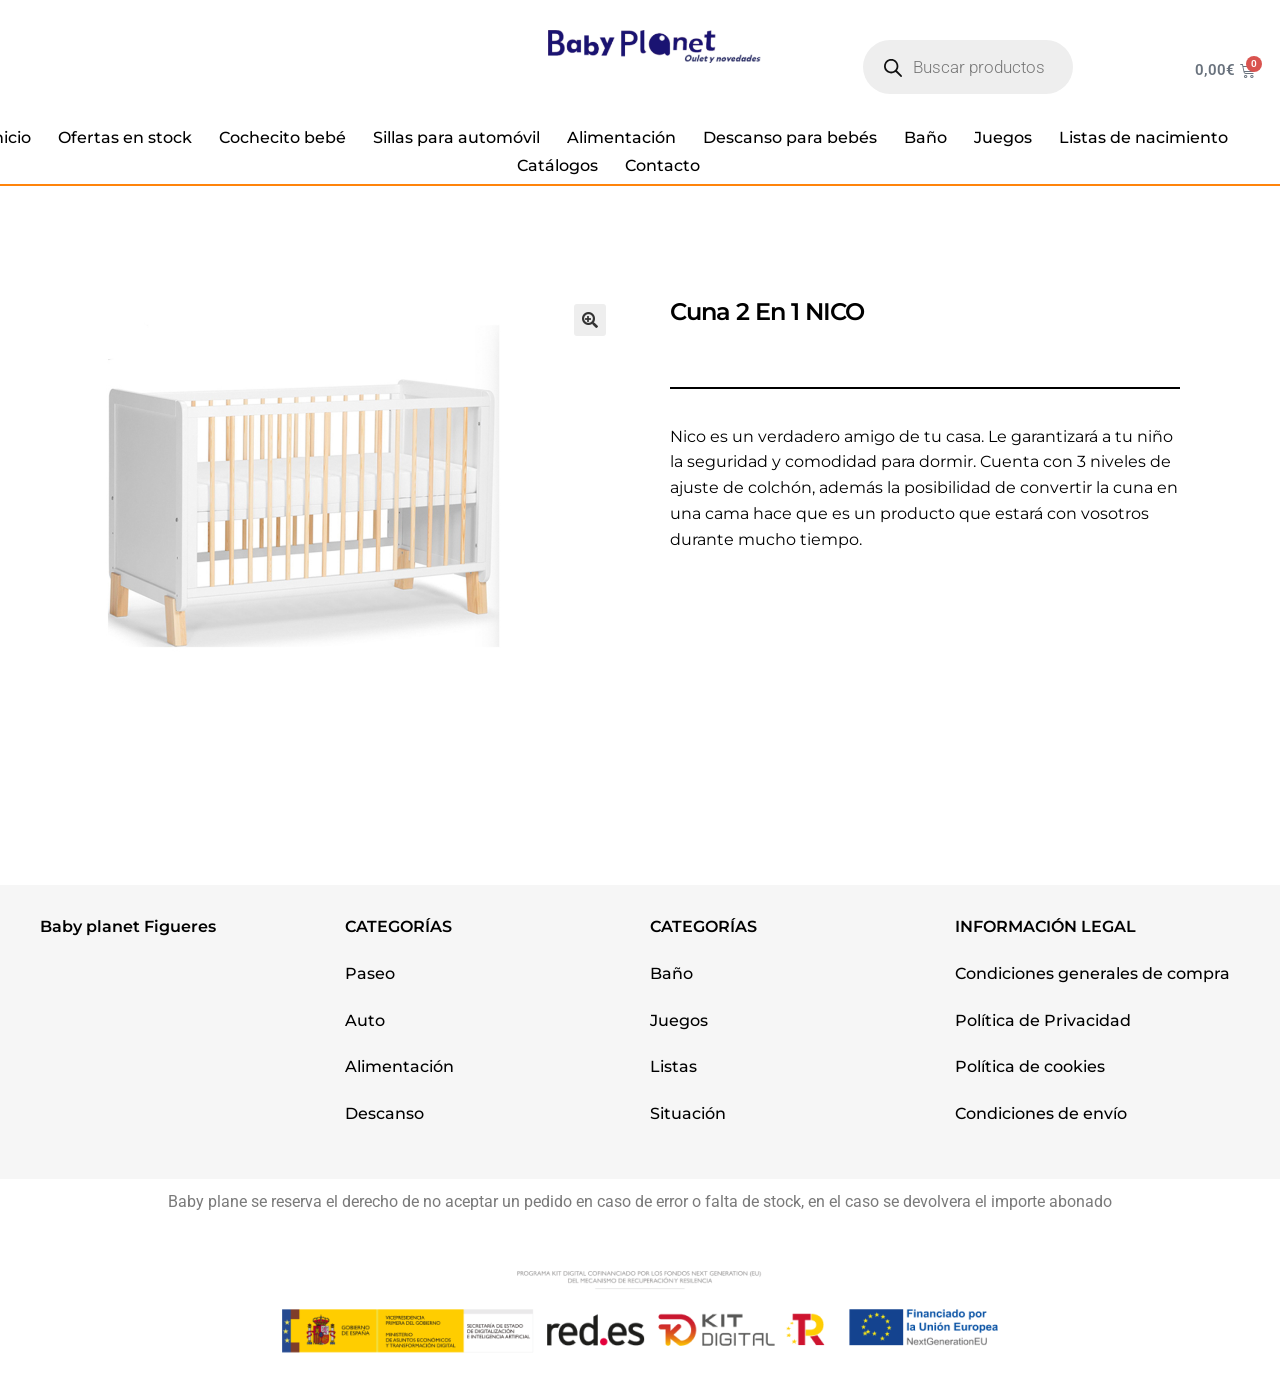 This screenshot has width=1280, height=1376. What do you see at coordinates (125, 137) in the screenshot?
I see `Ofertas en stock` at bounding box center [125, 137].